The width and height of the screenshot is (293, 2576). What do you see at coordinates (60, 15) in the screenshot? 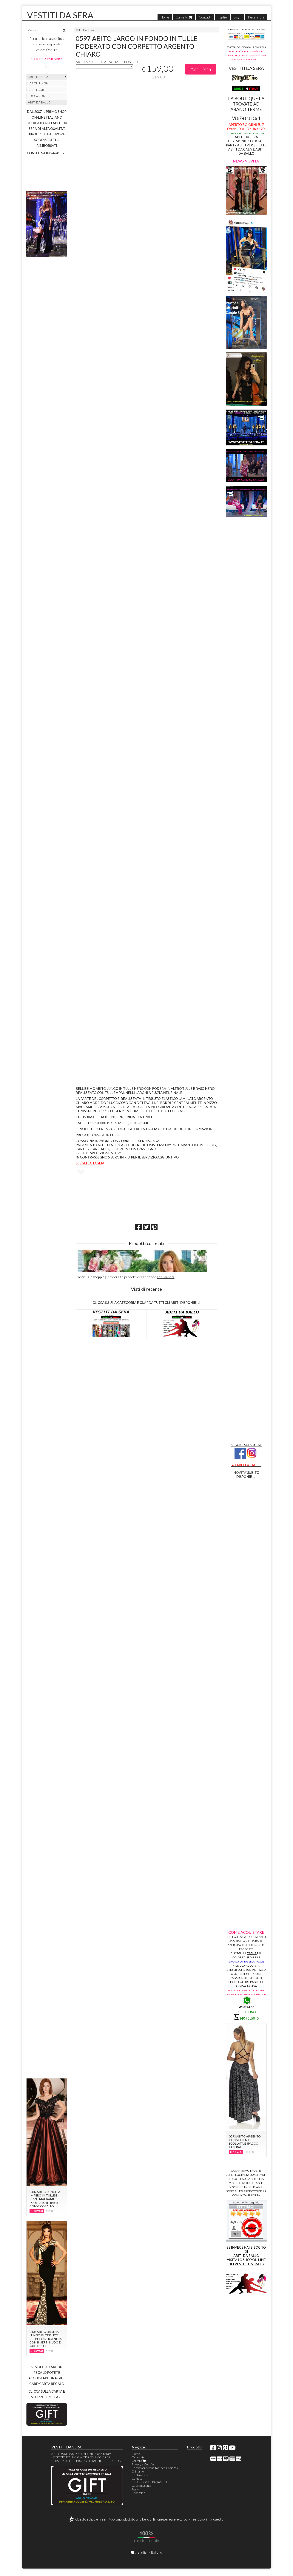
I see `VESTITI DA SERA` at bounding box center [60, 15].